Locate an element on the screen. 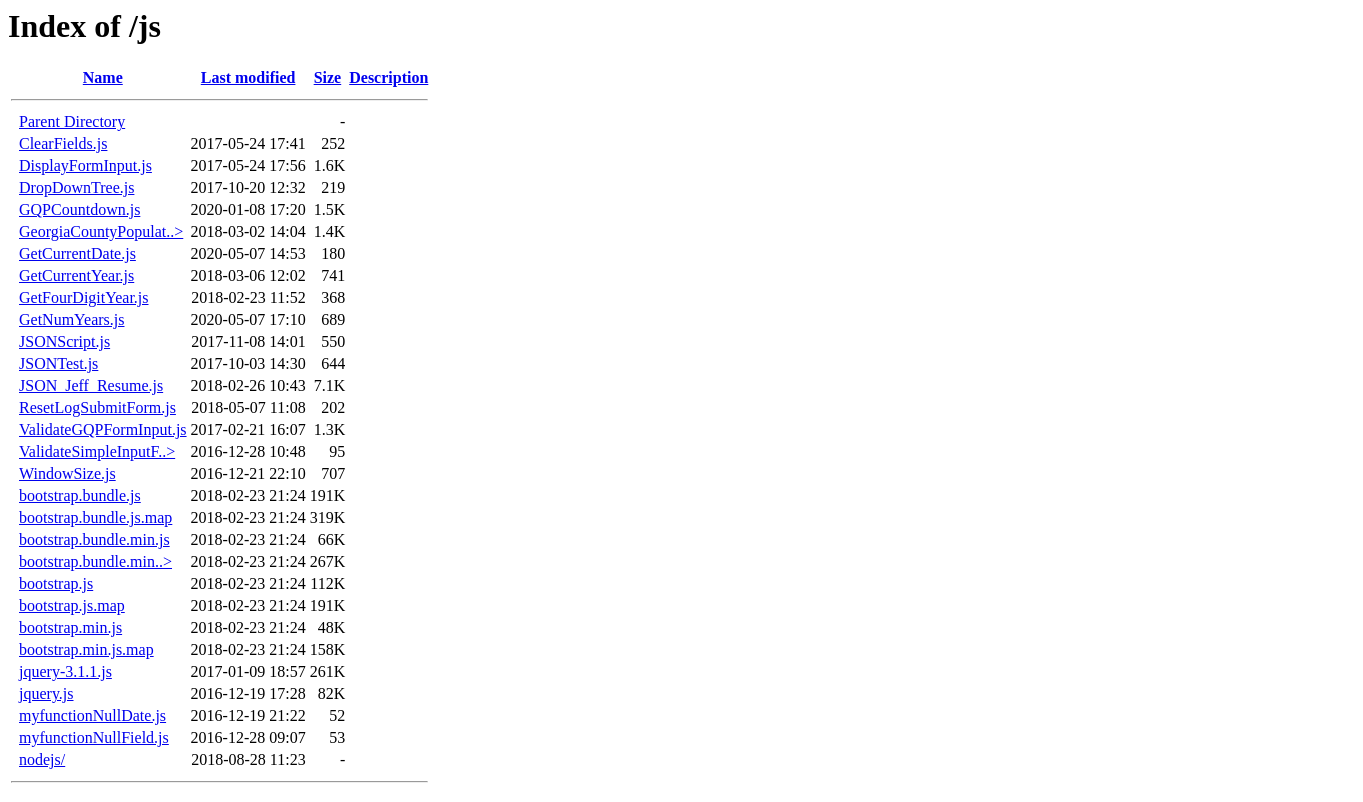  ClearFields.js is located at coordinates (63, 143).